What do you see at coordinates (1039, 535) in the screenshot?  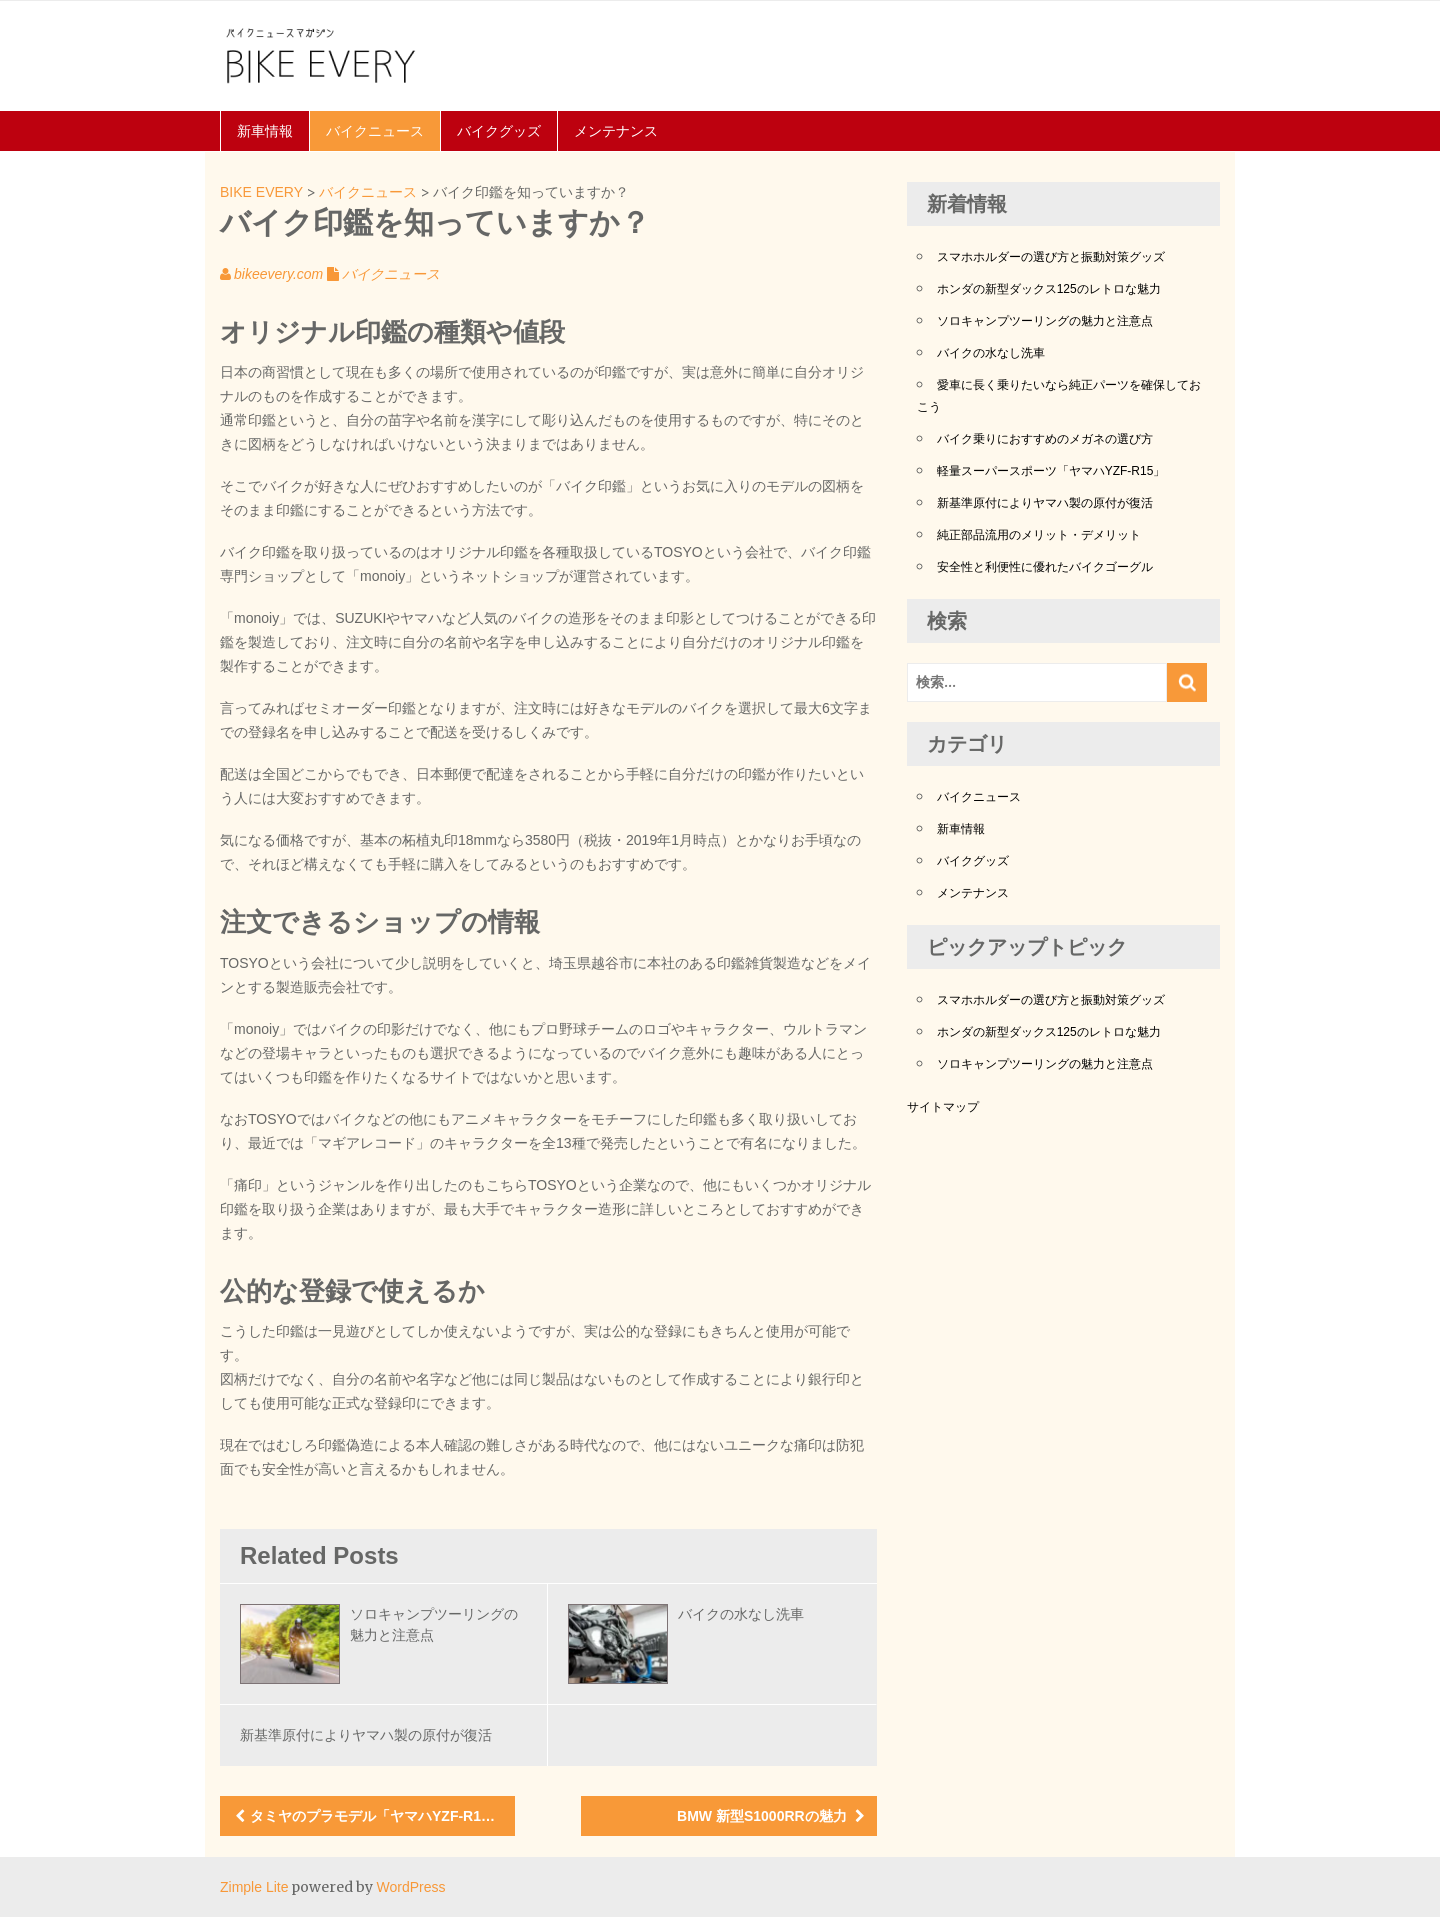 I see `純正部品流用のメリット・デメリット` at bounding box center [1039, 535].